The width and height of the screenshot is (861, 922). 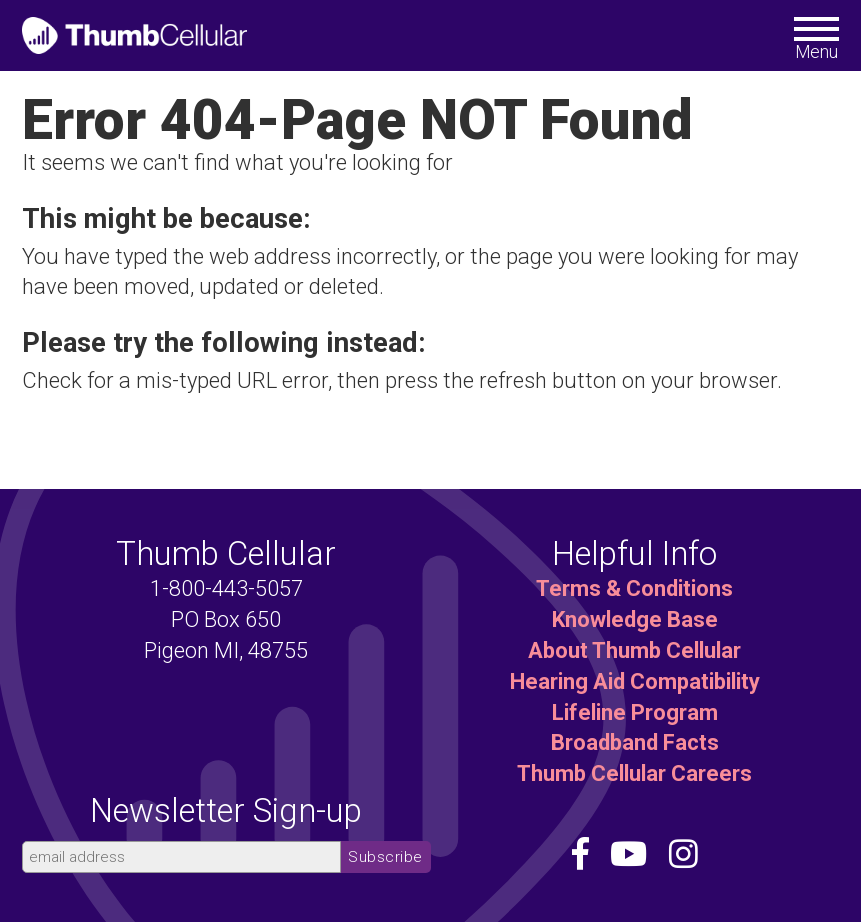 What do you see at coordinates (634, 773) in the screenshot?
I see `Thumb Cellular Careers` at bounding box center [634, 773].